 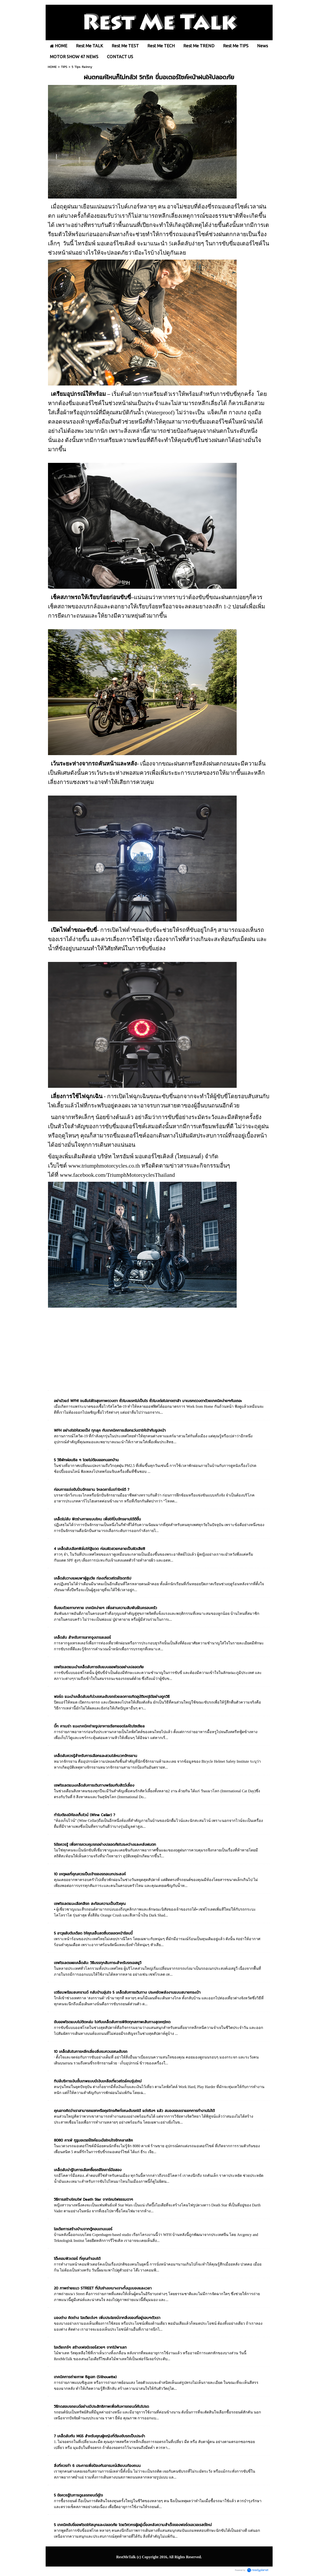 What do you see at coordinates (84, 1815) in the screenshot?
I see `ทำไมต้องมีห้องเก็บไวน์ (Wine Cellar) ?` at bounding box center [84, 1815].